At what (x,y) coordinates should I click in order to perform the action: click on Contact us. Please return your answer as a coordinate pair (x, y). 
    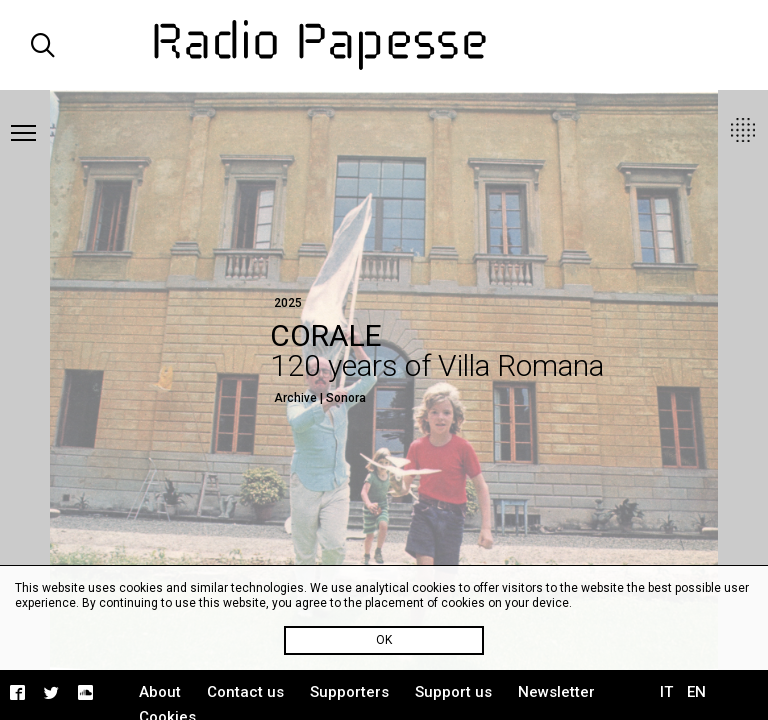
    Looking at the image, I should click on (245, 692).